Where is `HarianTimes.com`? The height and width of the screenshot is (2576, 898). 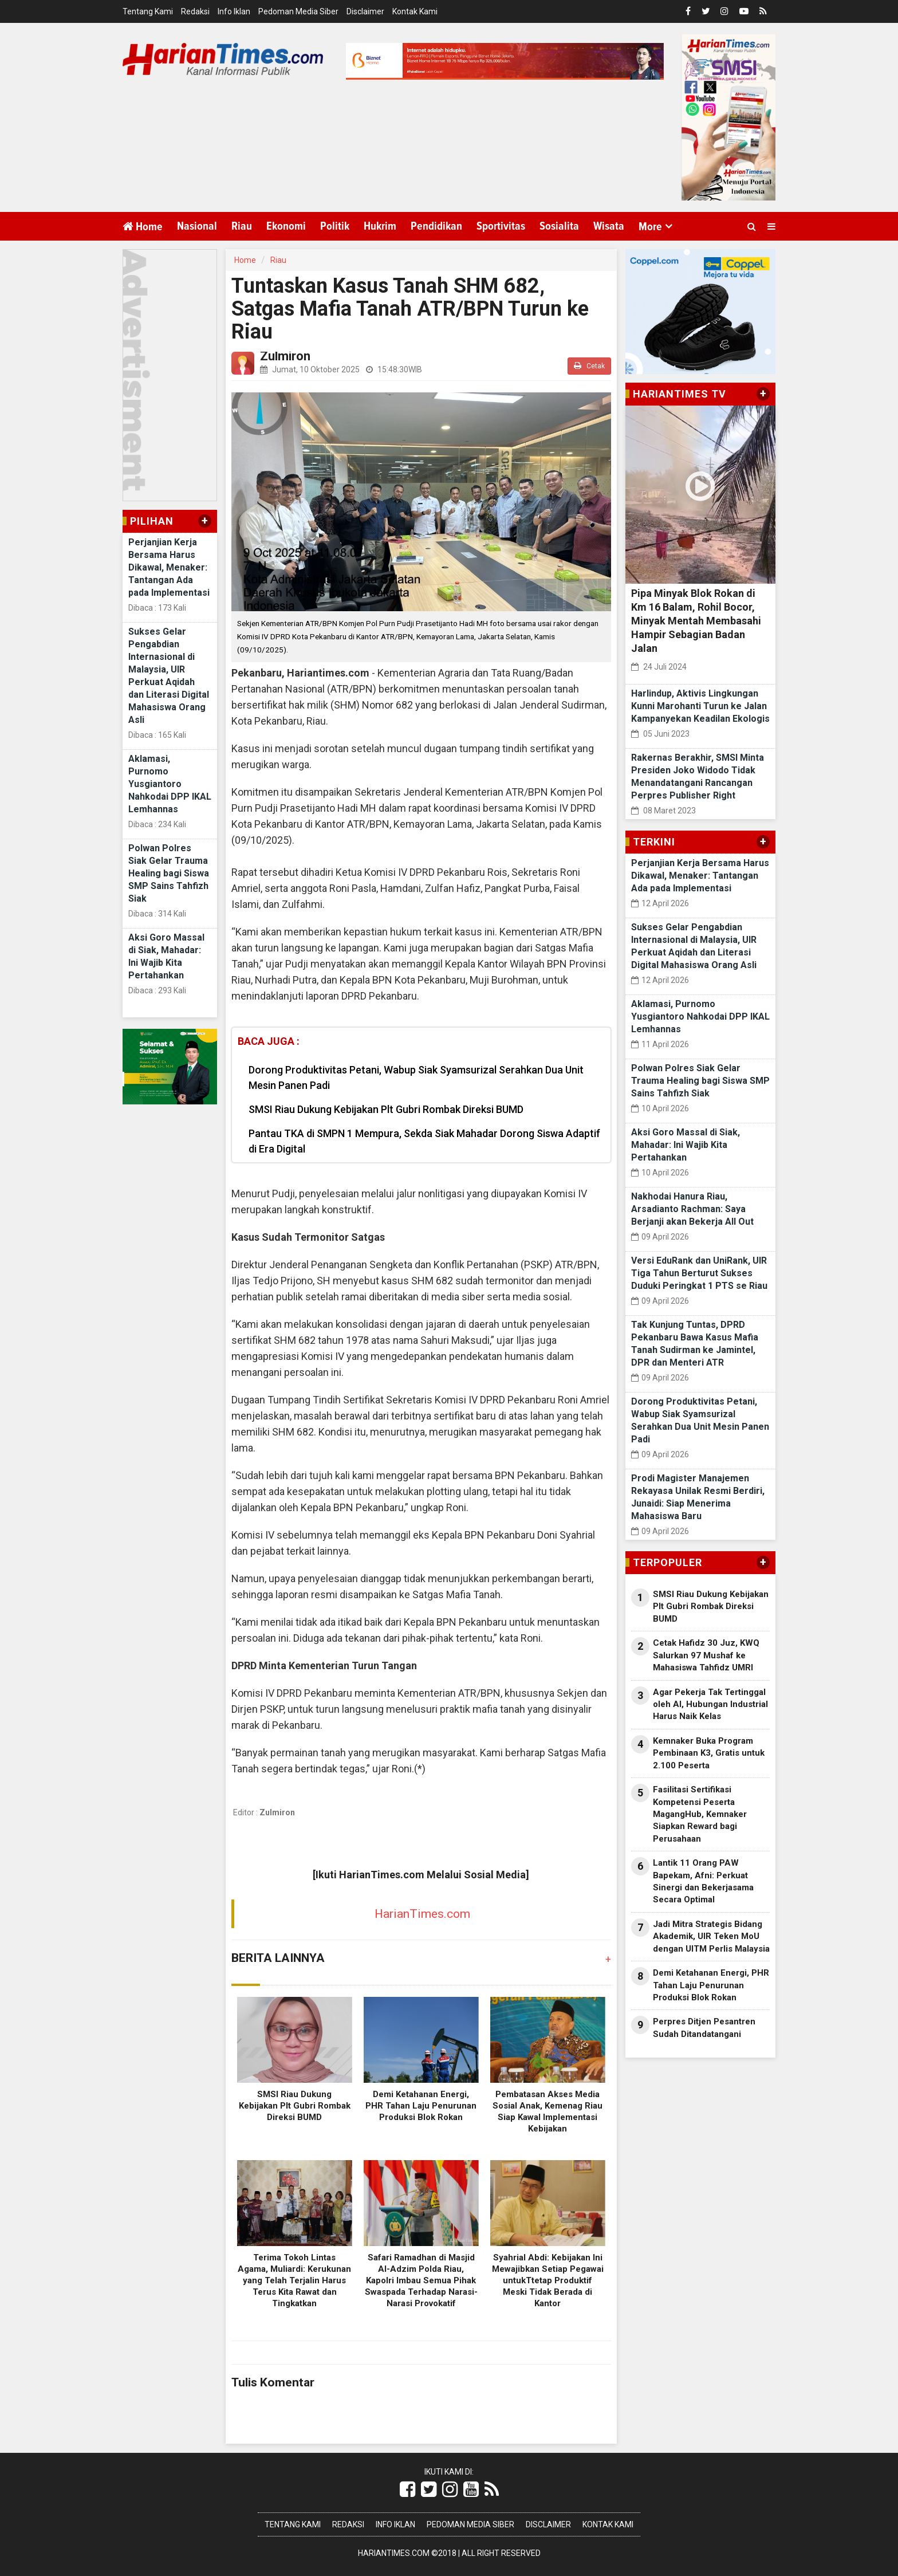
HarianTimes.com is located at coordinates (422, 1914).